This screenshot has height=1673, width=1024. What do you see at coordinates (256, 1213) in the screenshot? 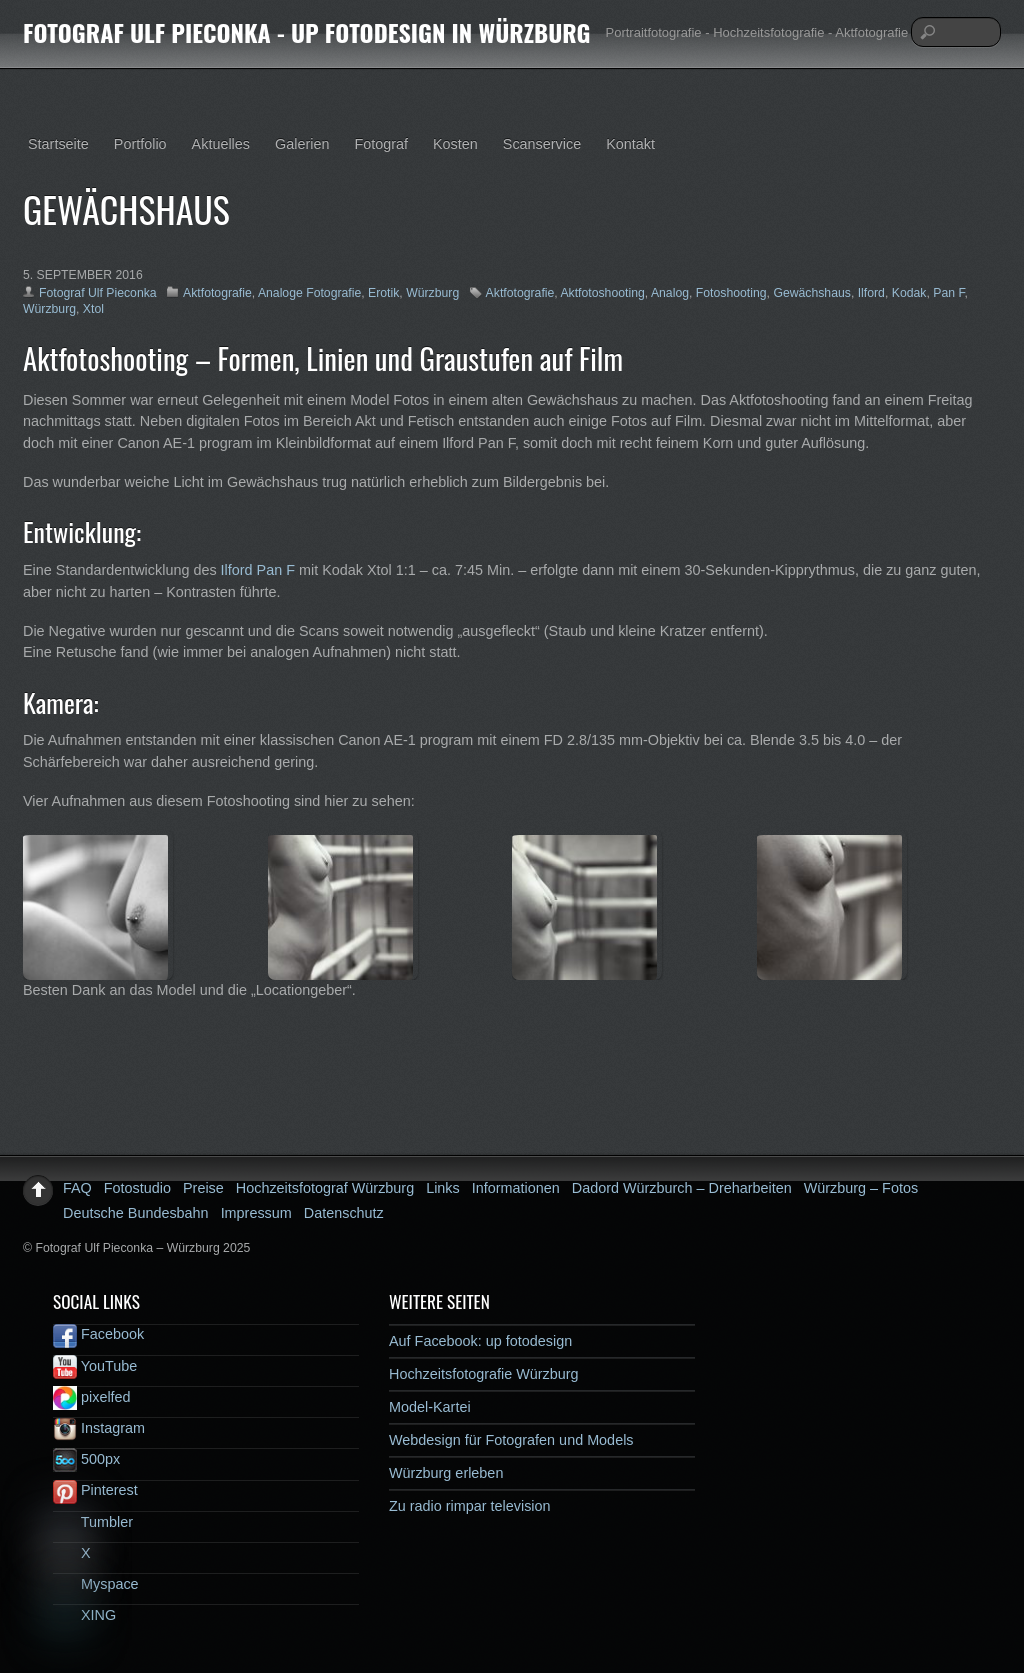
I see `Impressum` at bounding box center [256, 1213].